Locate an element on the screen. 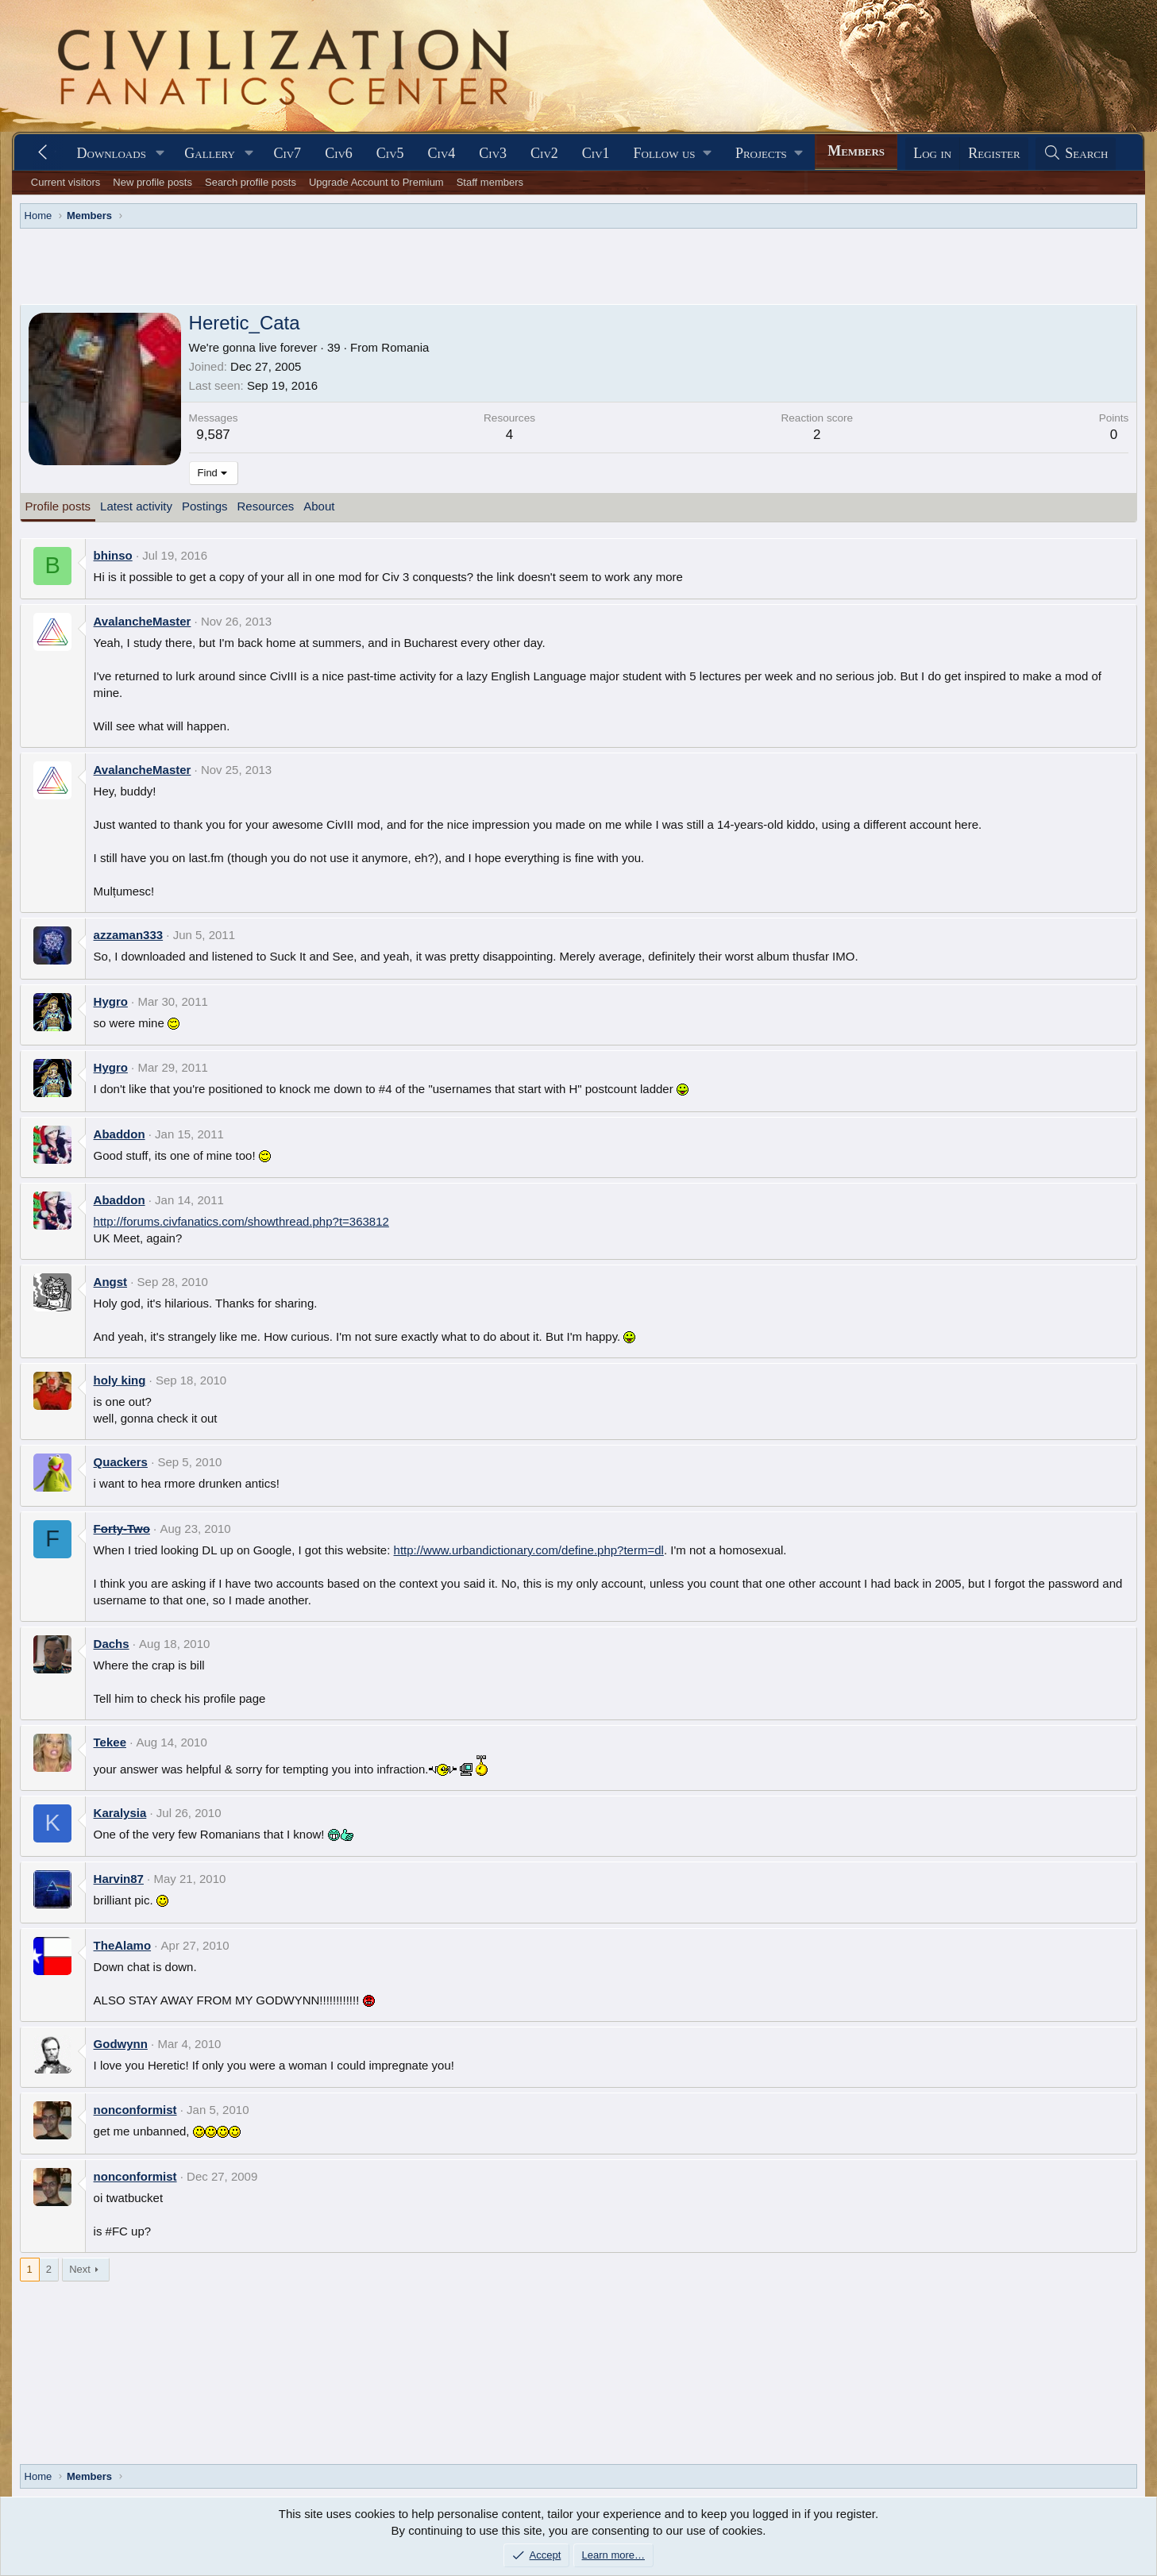 This screenshot has width=1157, height=2576. Civ4 is located at coordinates (442, 153).